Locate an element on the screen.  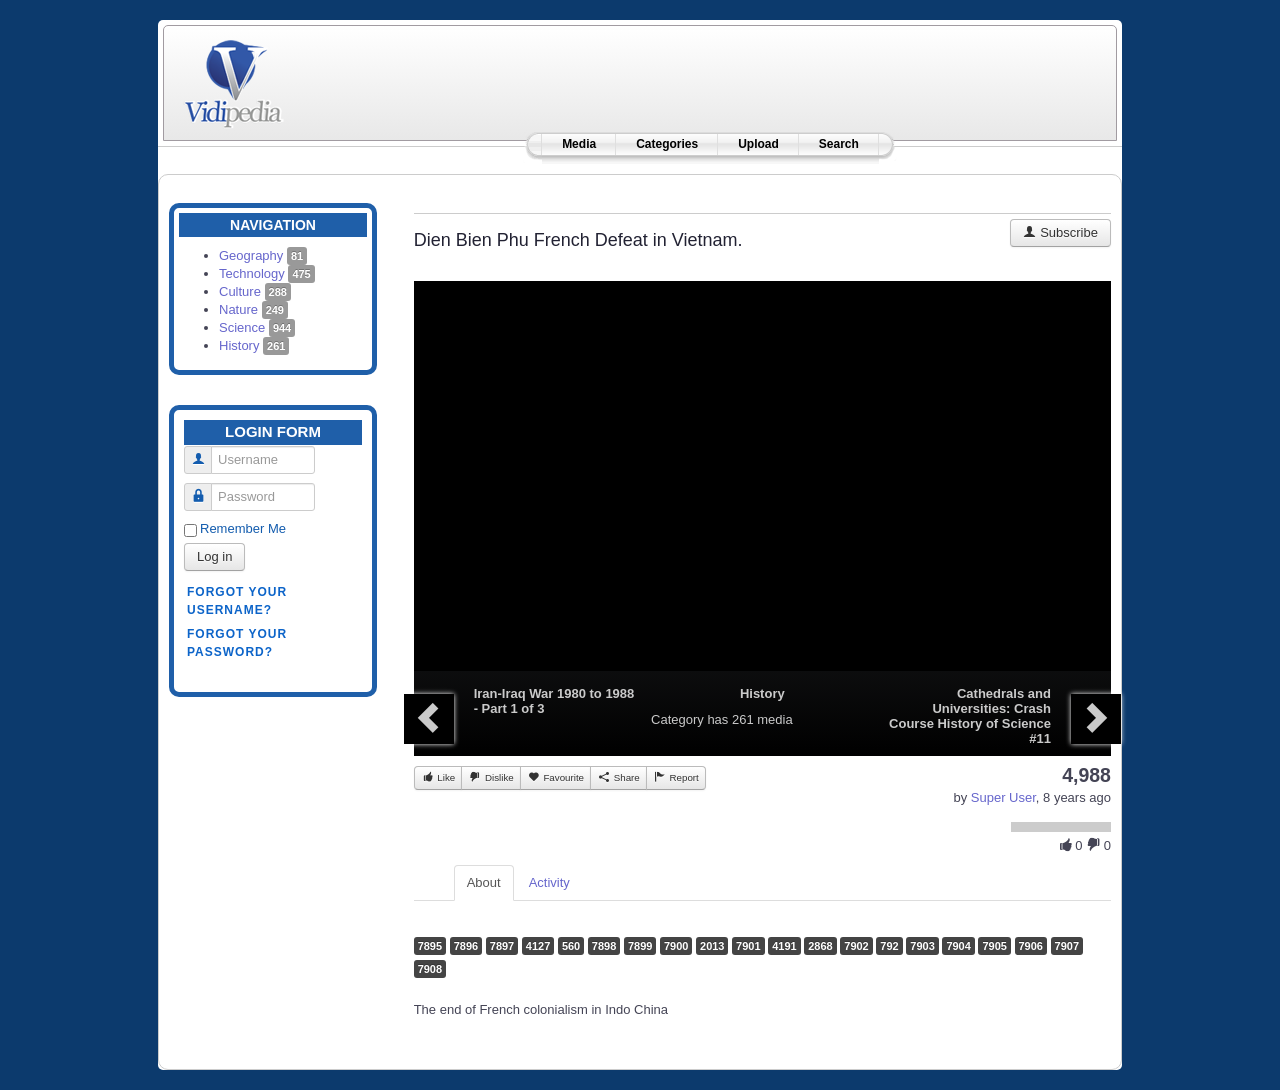
Log in is located at coordinates (214, 556).